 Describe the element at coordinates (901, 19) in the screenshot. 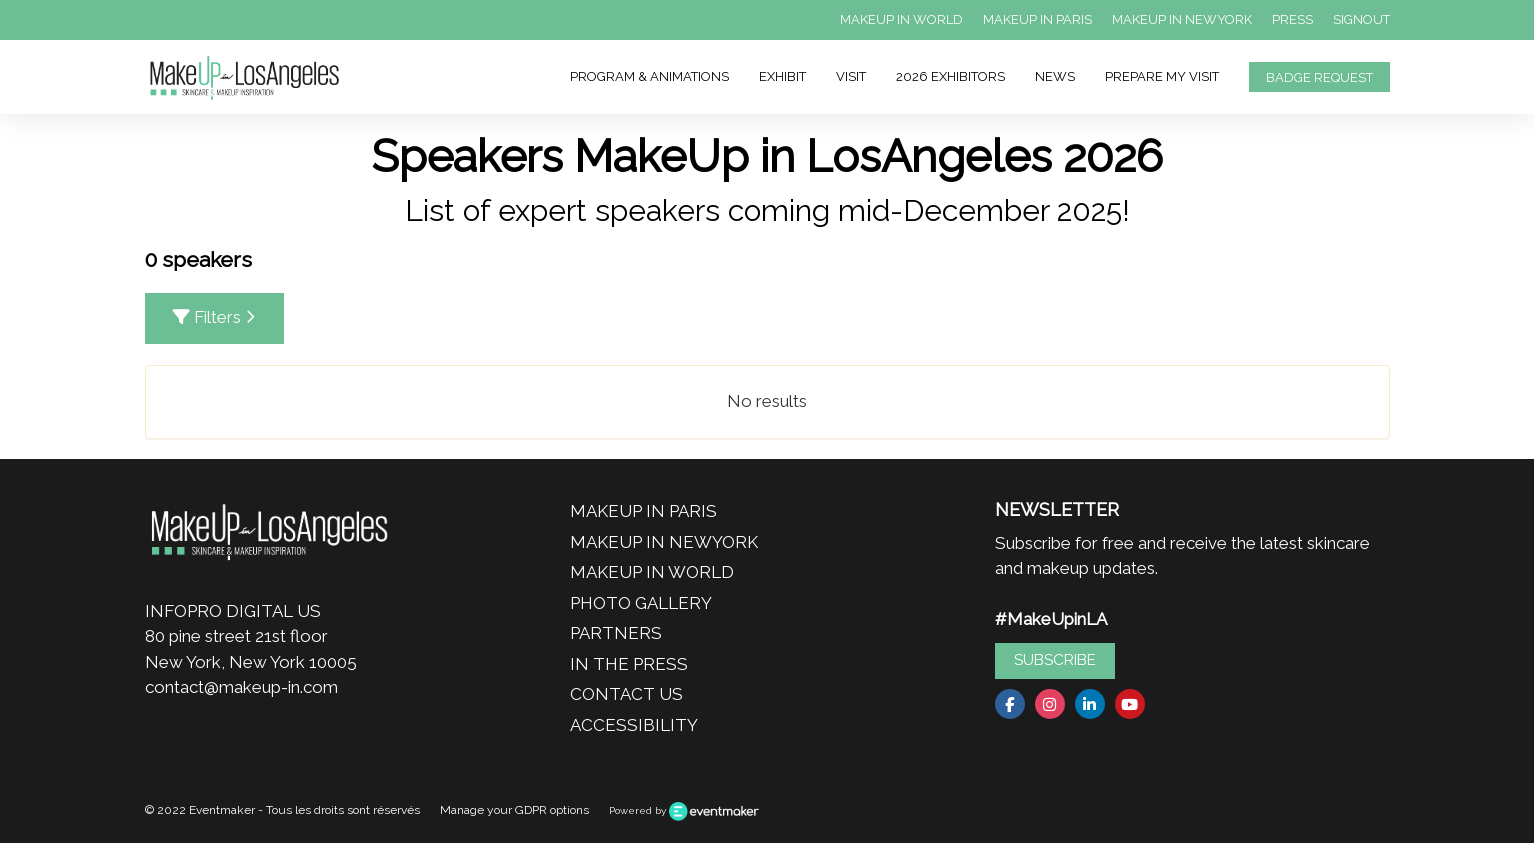

I see `MAKEUP IN WORLD` at that location.